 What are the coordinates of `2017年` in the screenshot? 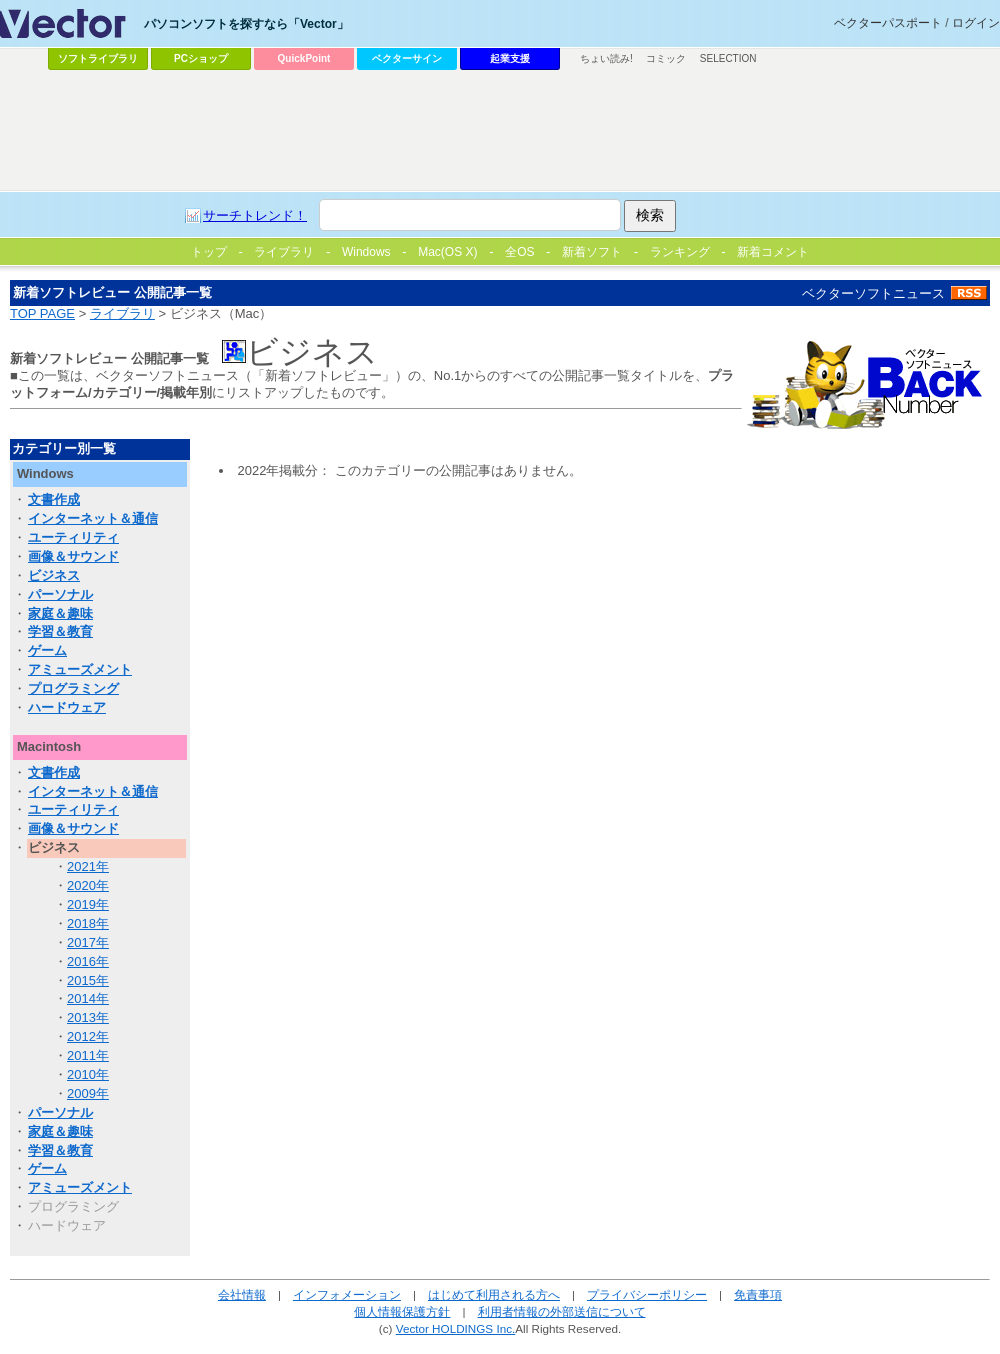 It's located at (88, 942).